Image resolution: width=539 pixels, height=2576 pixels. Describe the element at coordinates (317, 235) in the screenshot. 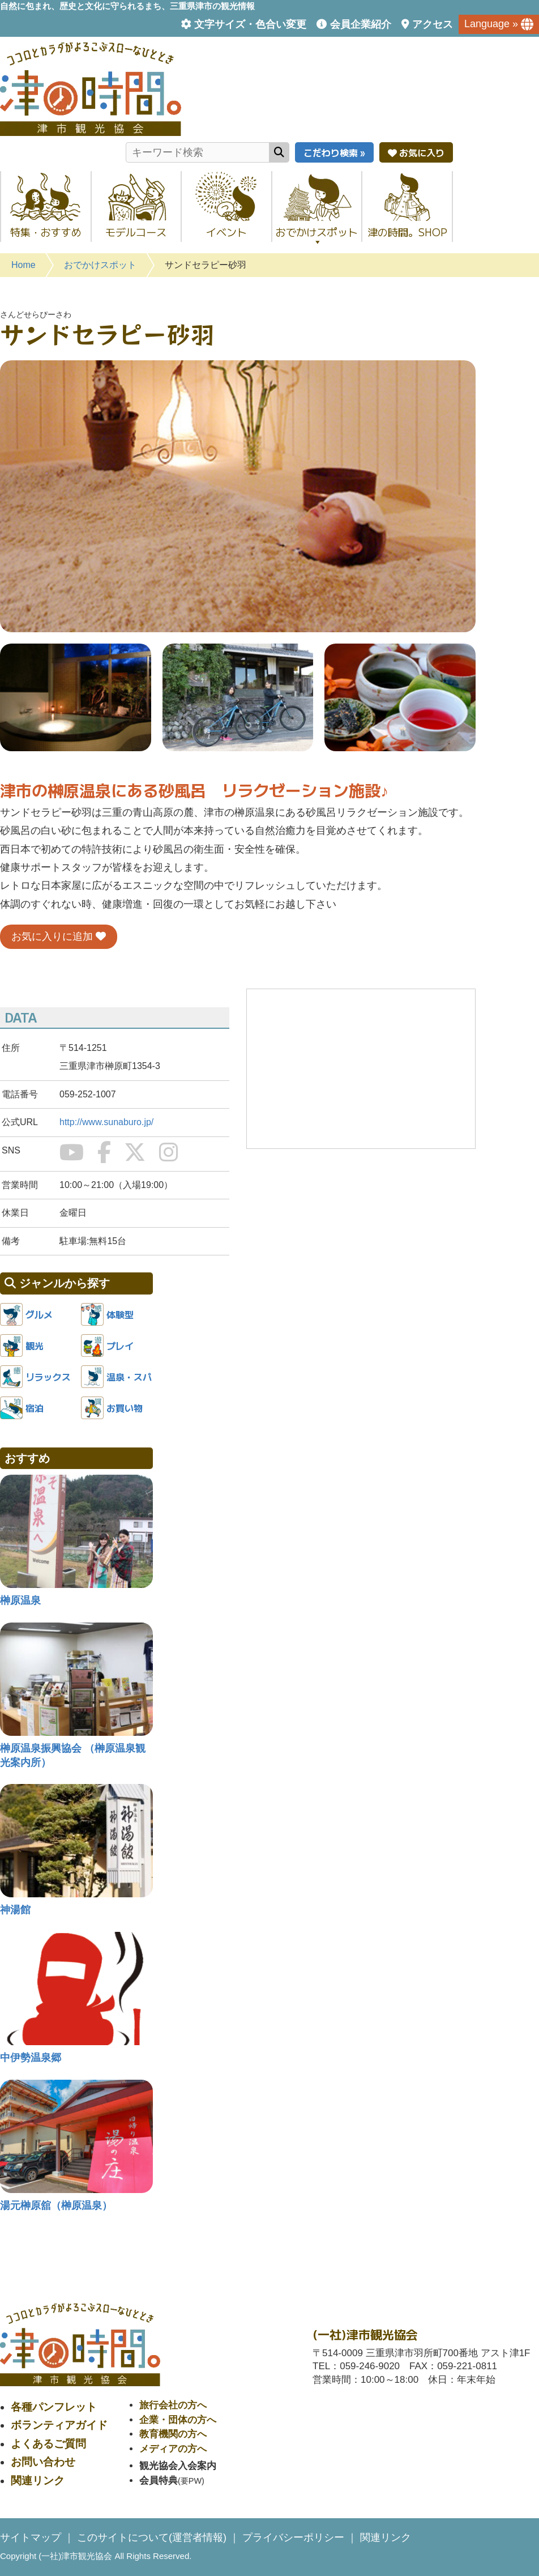

I see `おでかけスポット` at that location.